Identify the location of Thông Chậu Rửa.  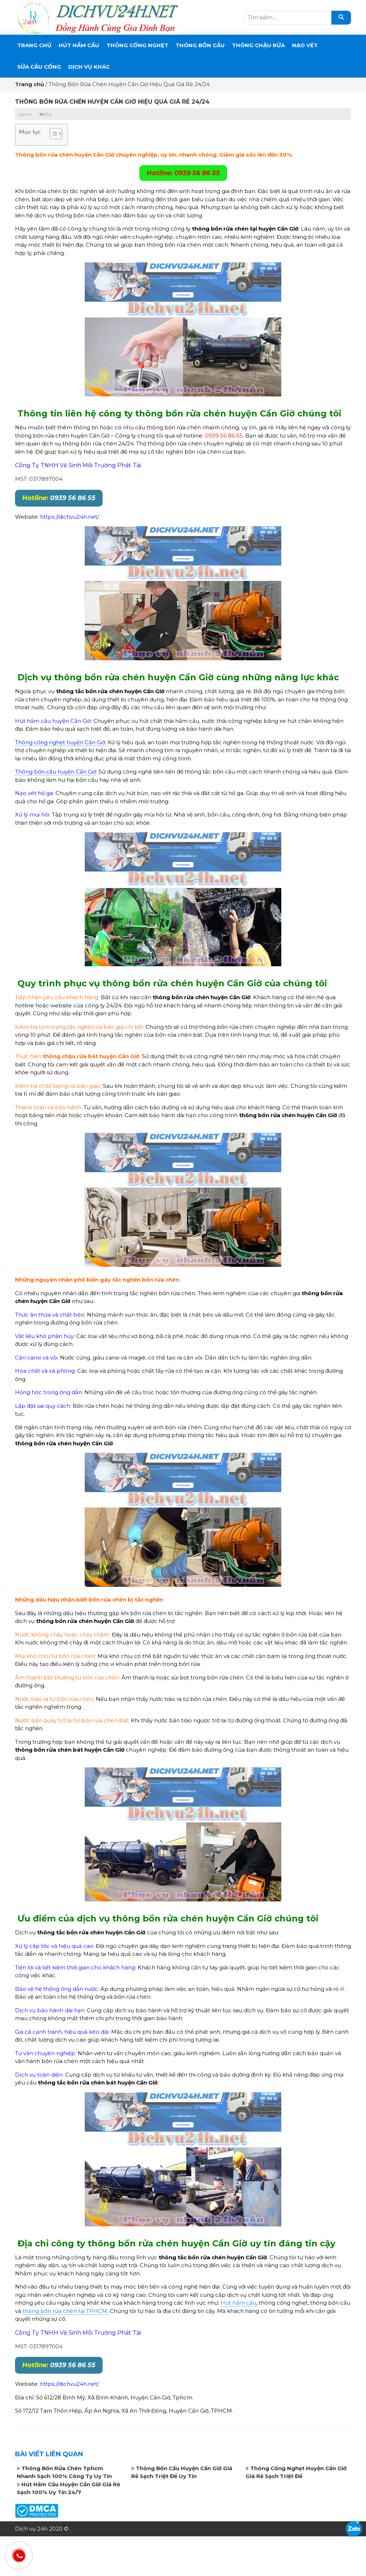
(258, 45).